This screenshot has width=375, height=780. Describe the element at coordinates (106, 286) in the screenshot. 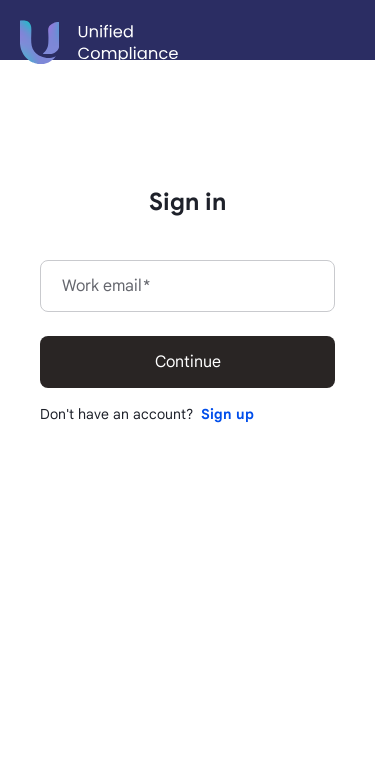

I see `Work email` at that location.